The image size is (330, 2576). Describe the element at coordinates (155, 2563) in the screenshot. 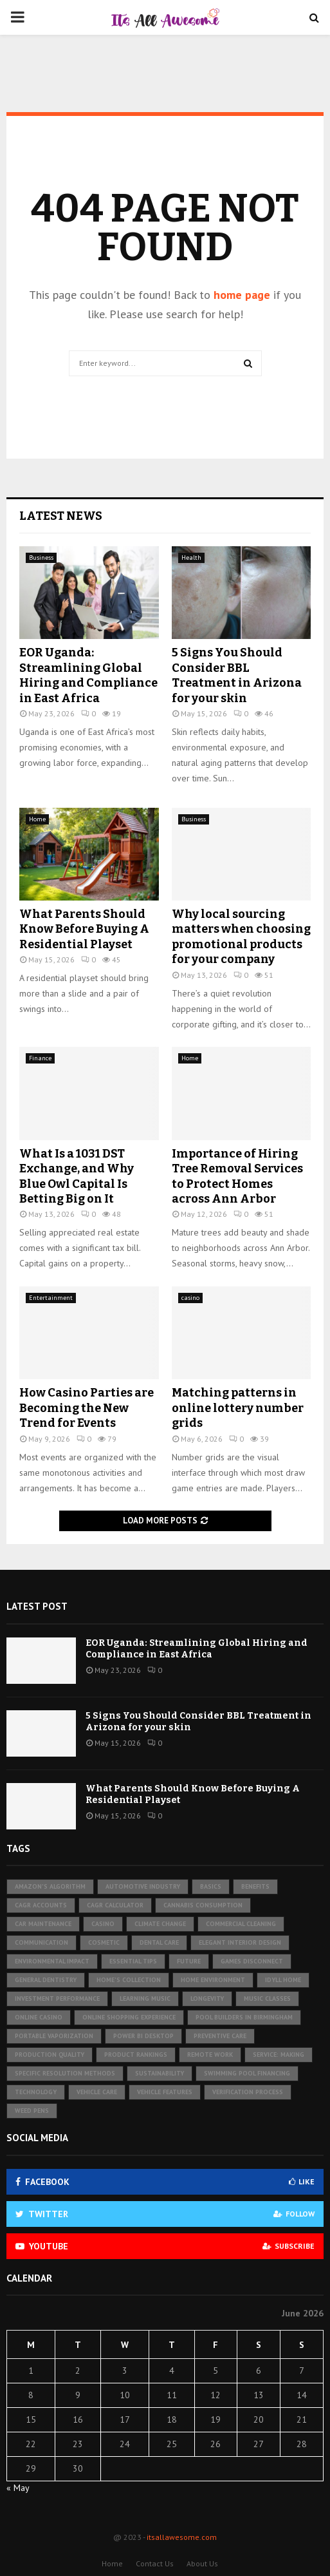

I see `Contact Us` at that location.